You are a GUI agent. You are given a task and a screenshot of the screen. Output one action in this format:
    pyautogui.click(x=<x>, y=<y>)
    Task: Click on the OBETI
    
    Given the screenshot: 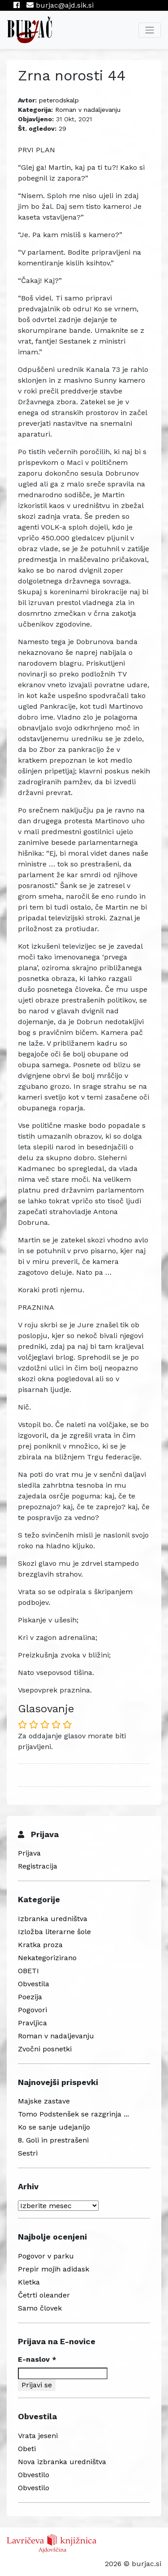 What is the action you would take?
    pyautogui.click(x=28, y=1970)
    